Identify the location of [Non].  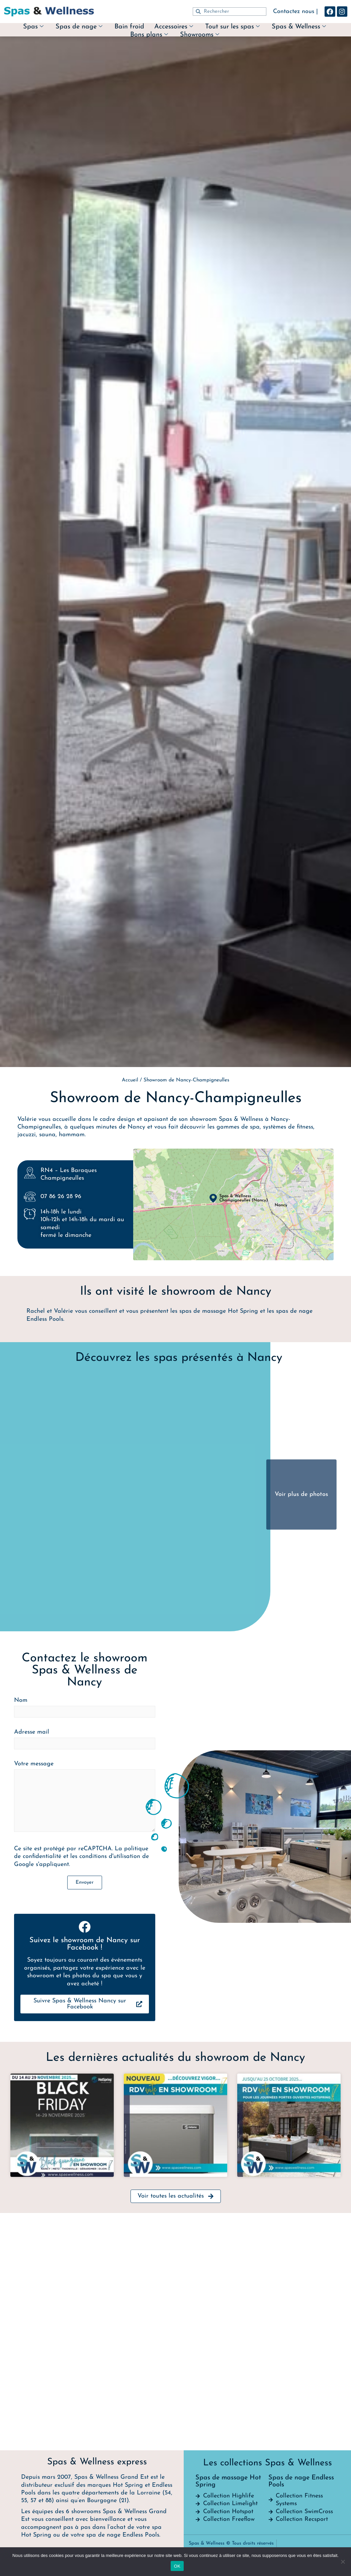
(342, 2561).